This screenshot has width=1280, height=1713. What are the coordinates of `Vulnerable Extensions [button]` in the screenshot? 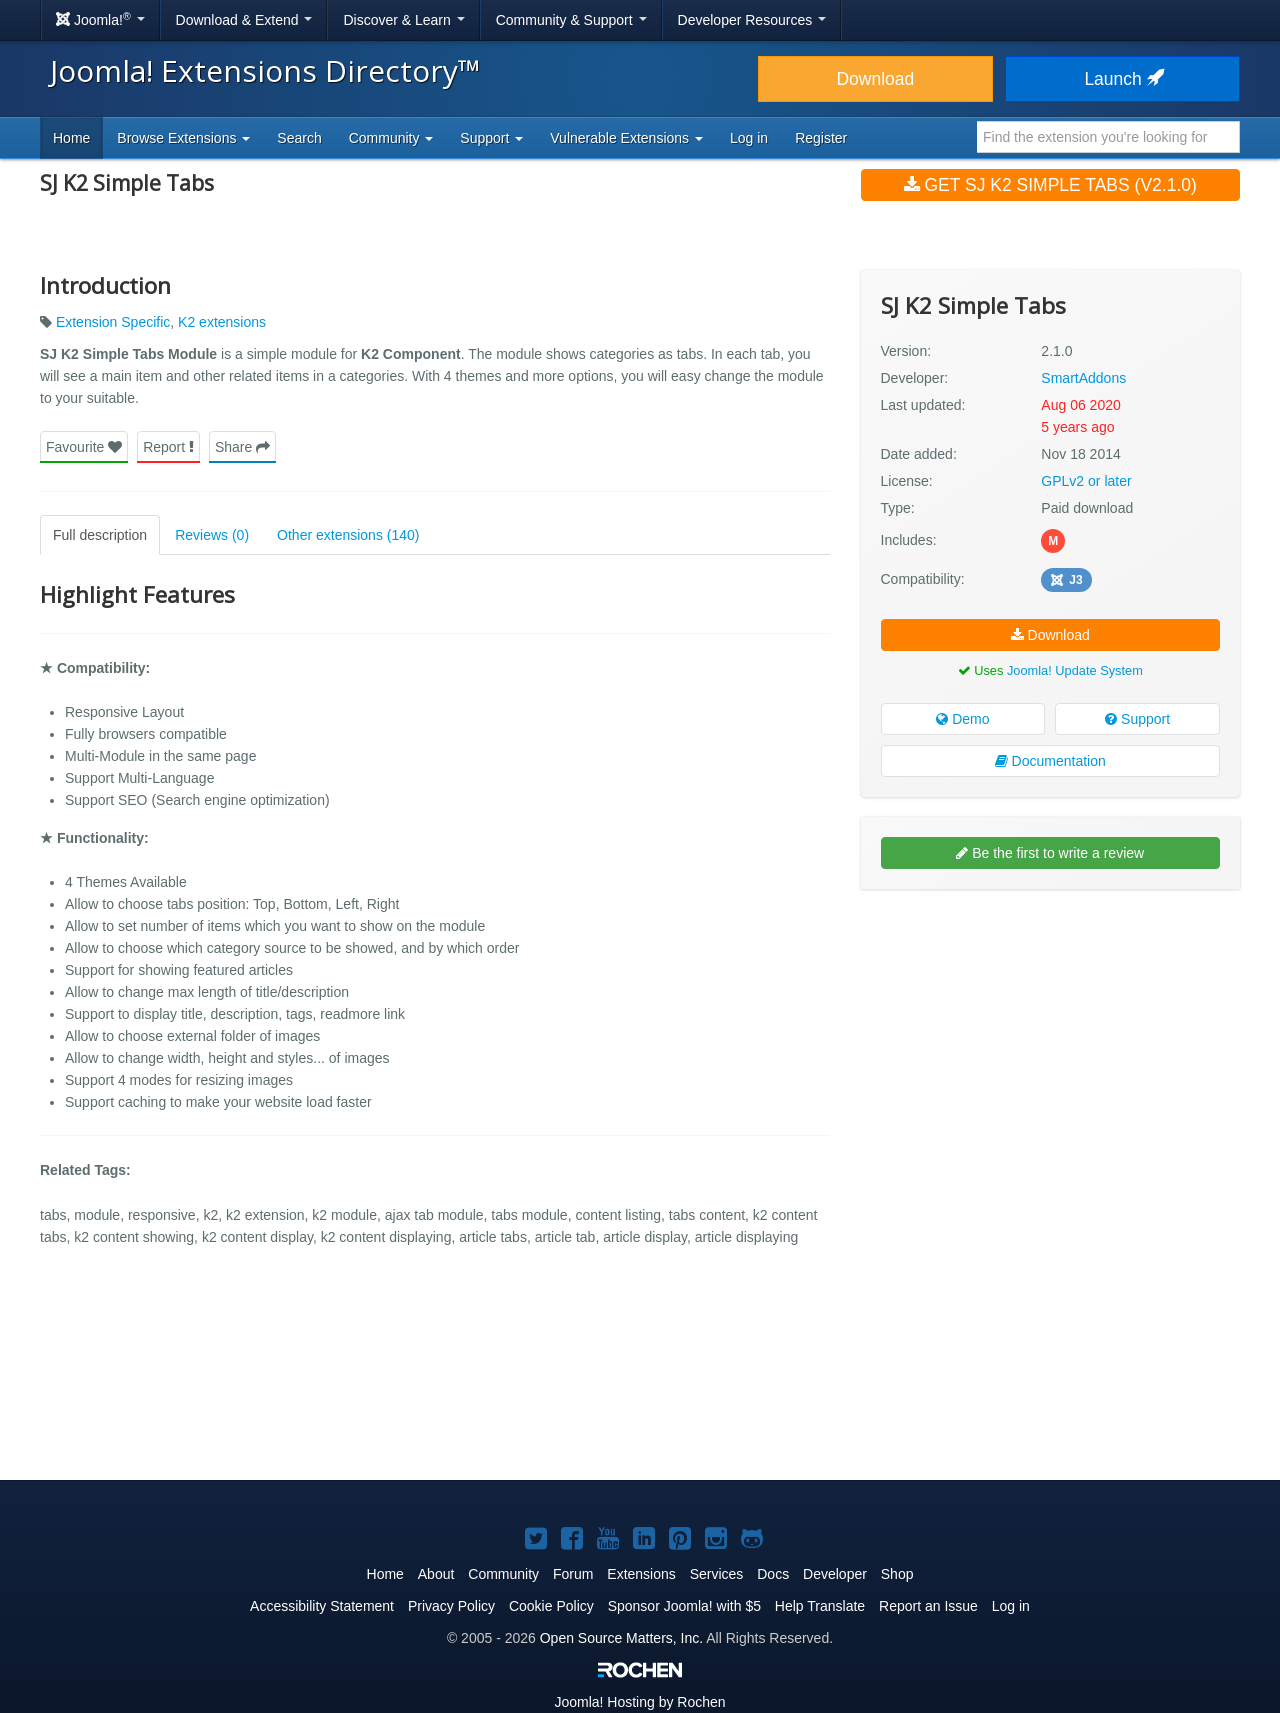 It's located at (626, 138).